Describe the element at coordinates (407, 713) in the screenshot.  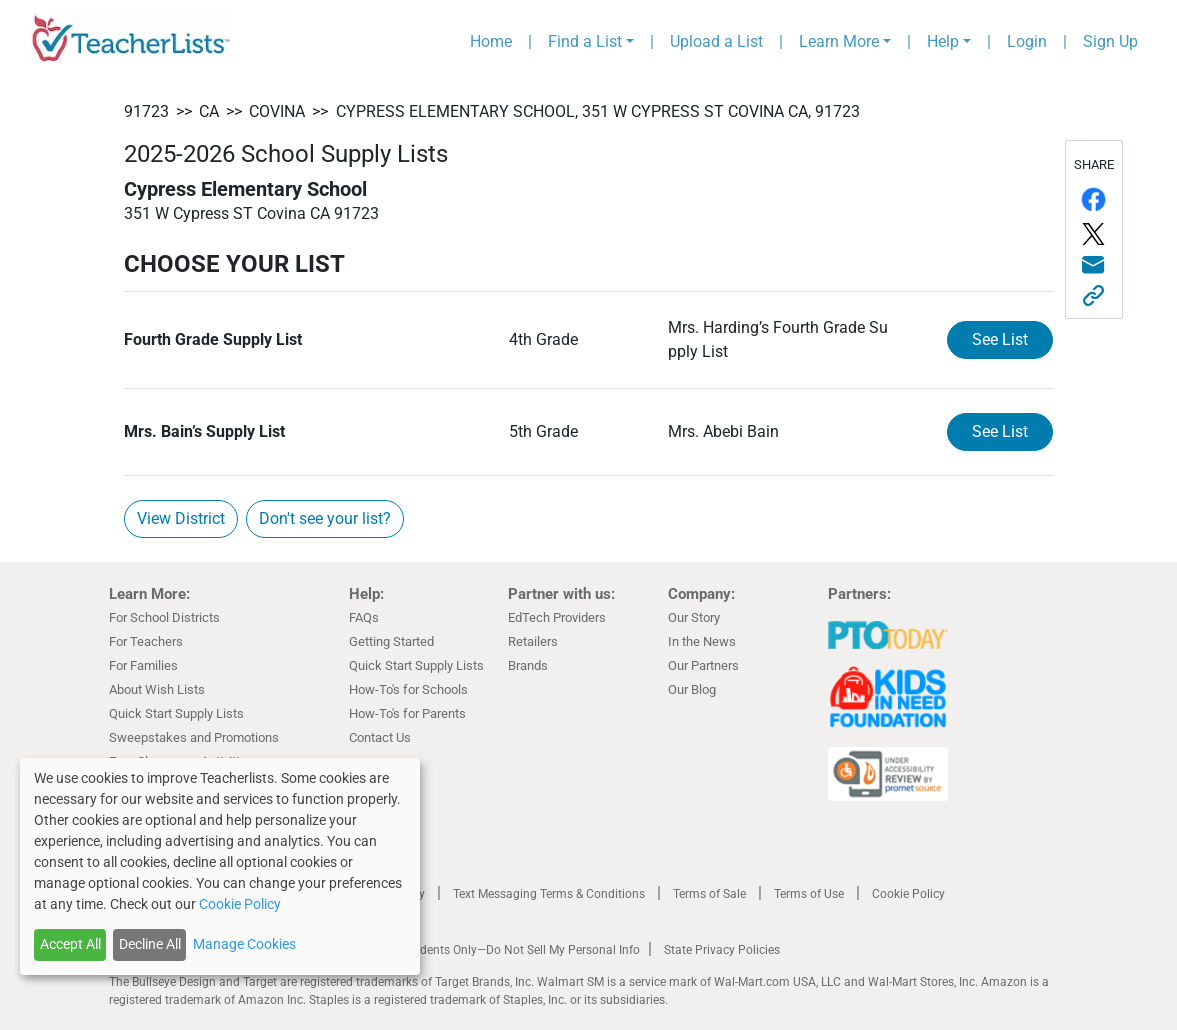
I see `How-To's for Parents` at that location.